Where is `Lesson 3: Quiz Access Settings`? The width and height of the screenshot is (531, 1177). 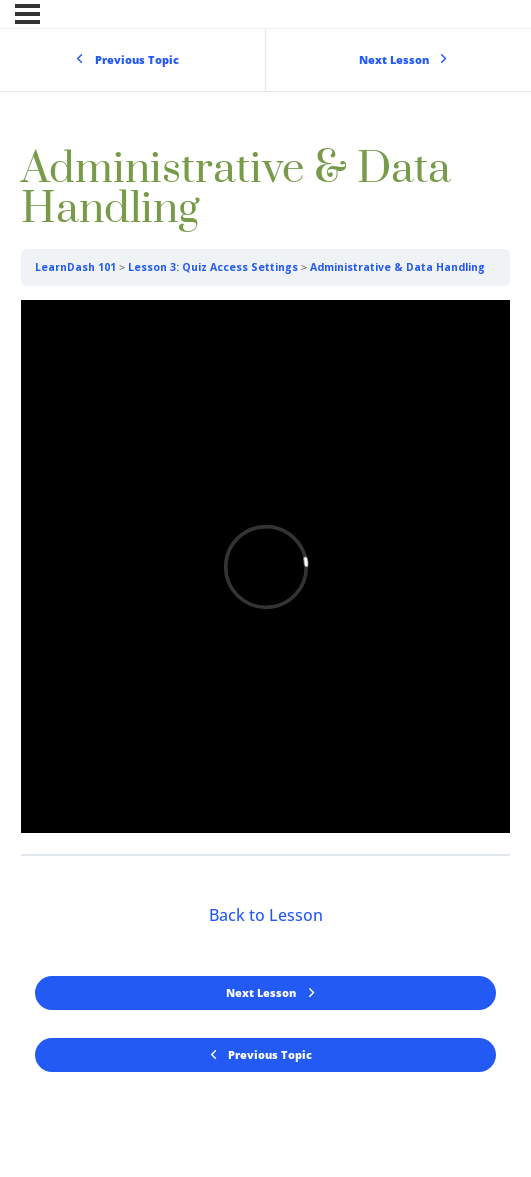 Lesson 3: Quiz Access Settings is located at coordinates (213, 267).